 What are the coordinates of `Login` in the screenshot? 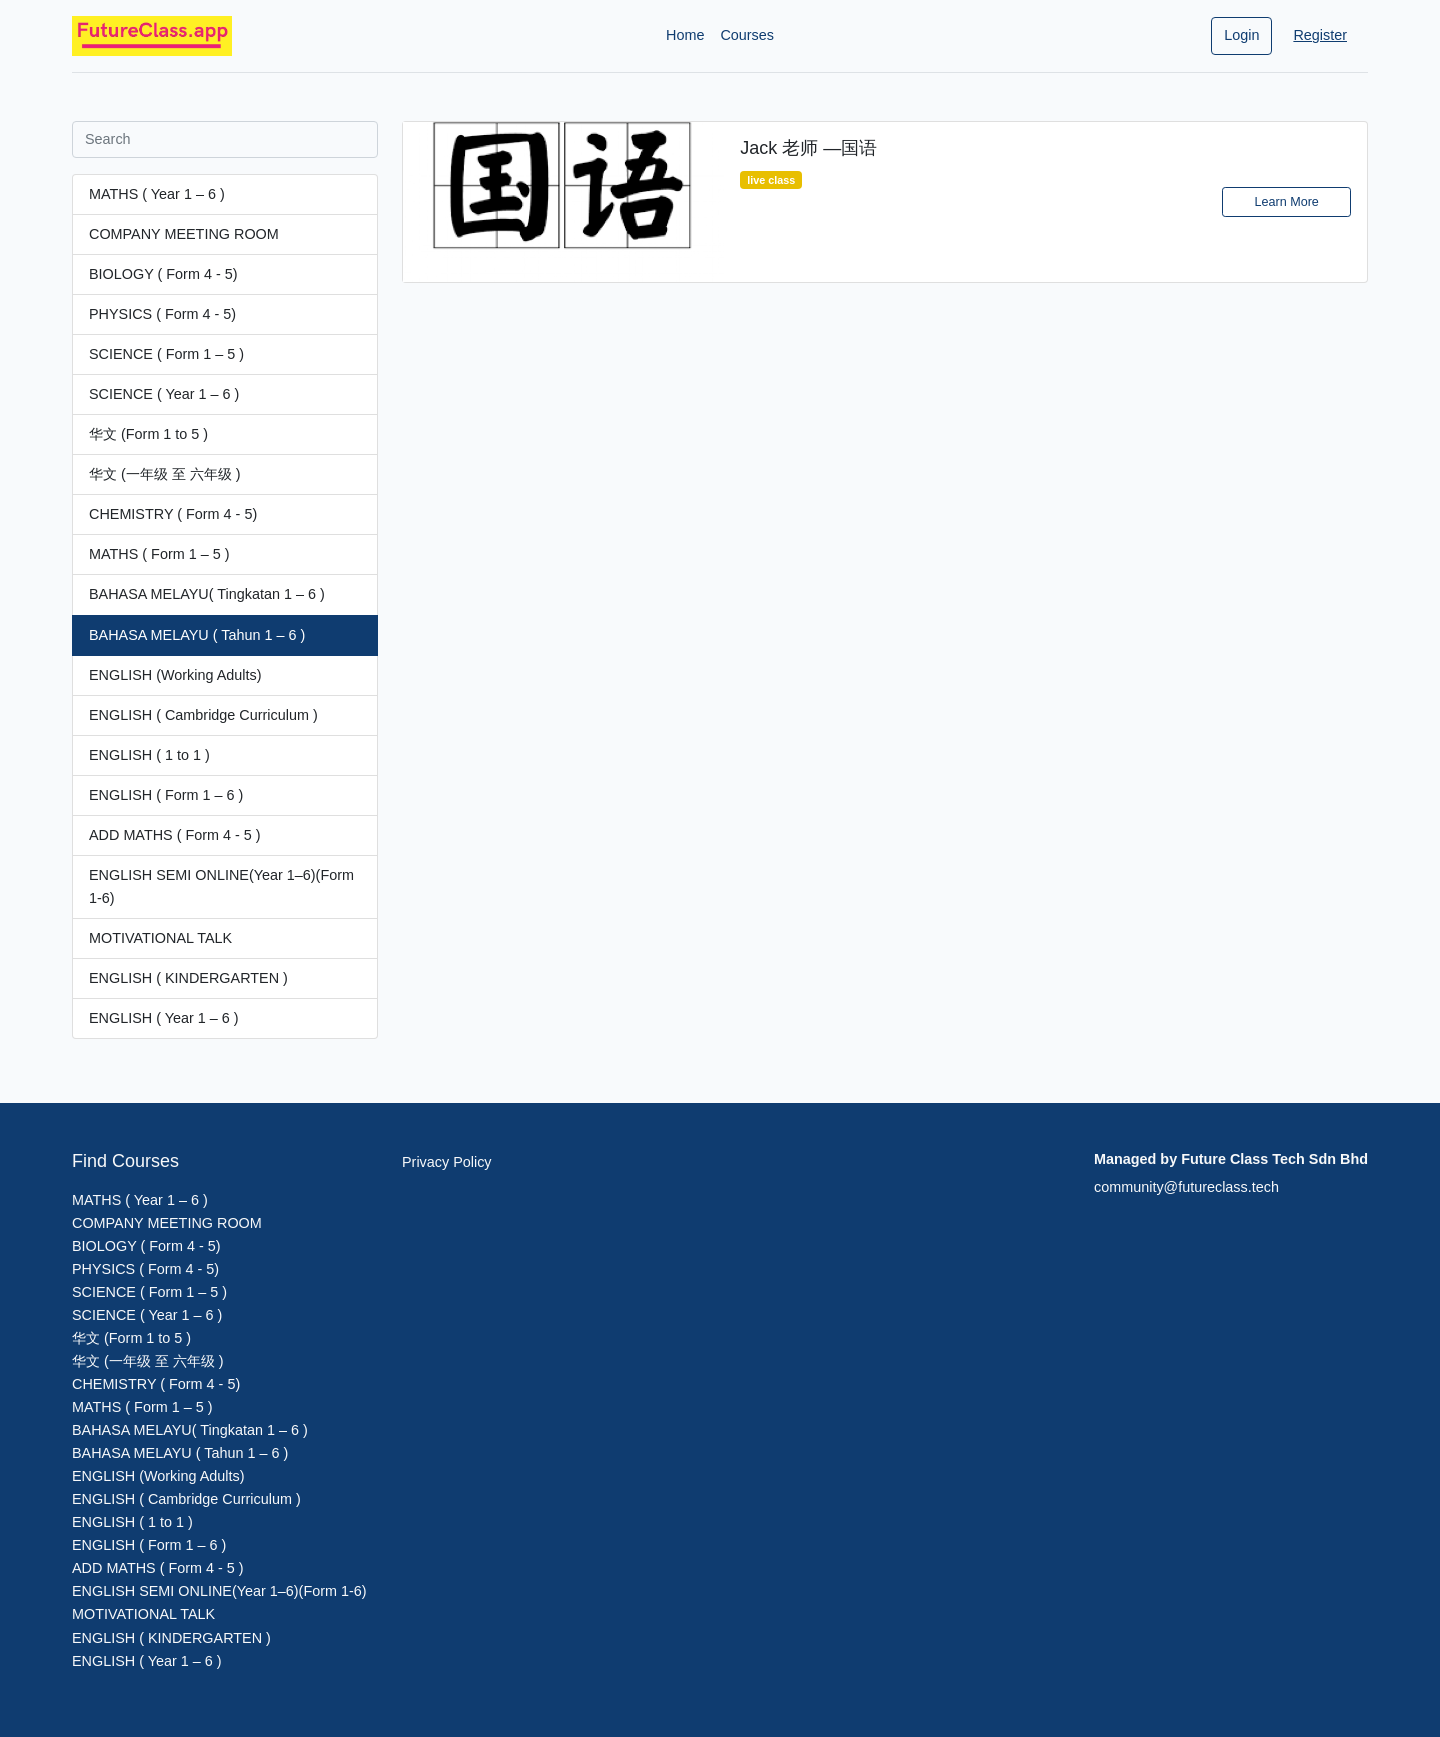 It's located at (1241, 35).